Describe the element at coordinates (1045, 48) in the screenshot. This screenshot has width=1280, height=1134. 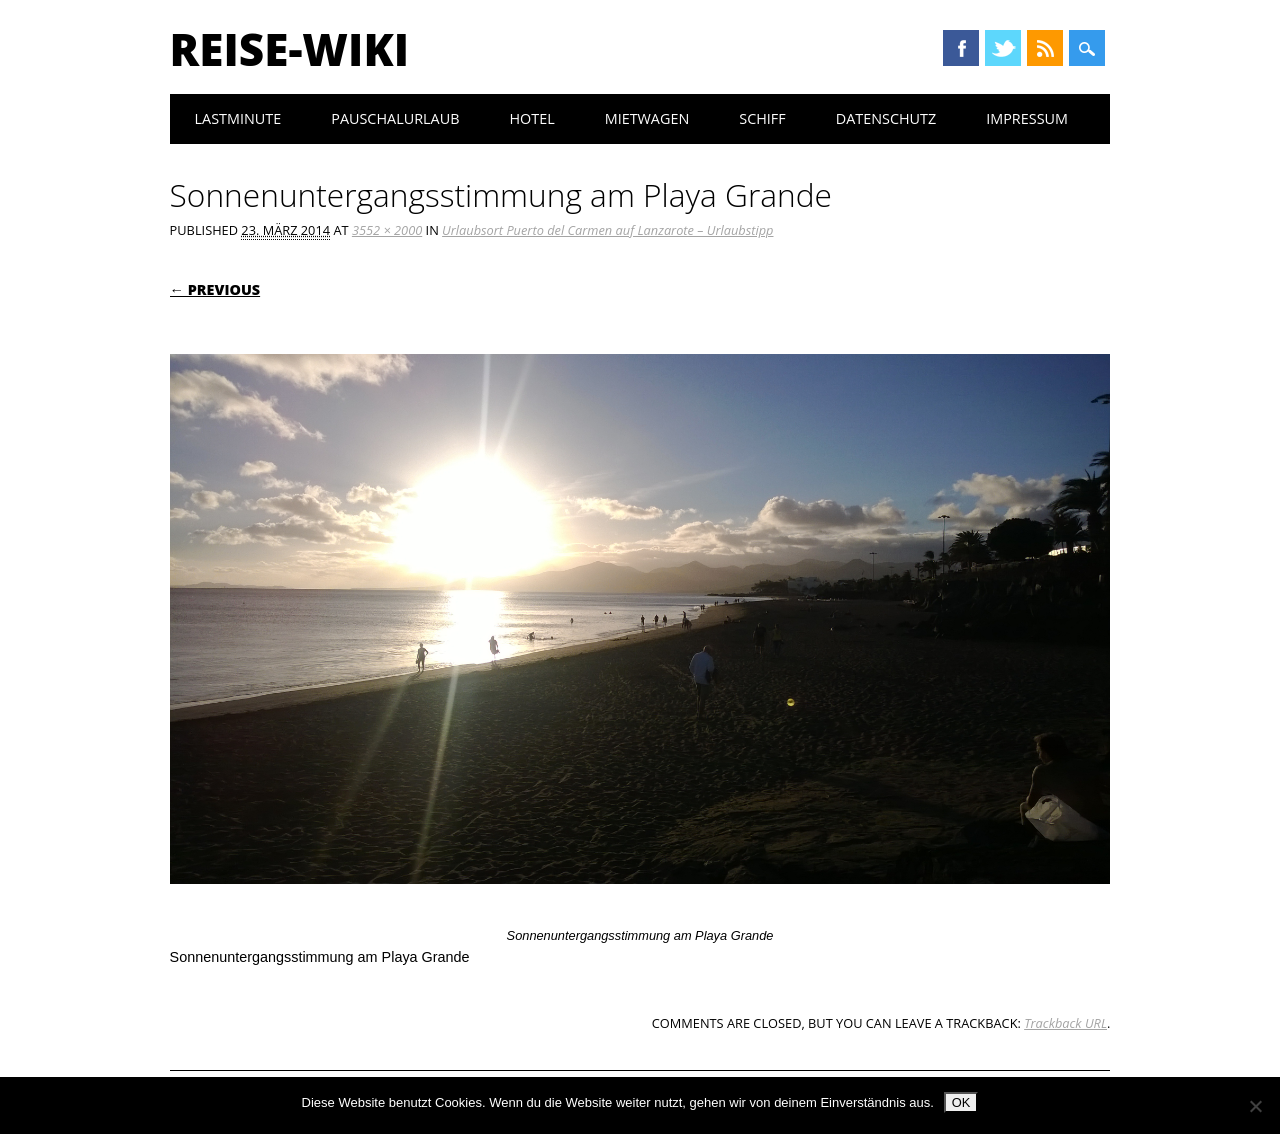
I see `RSS` at that location.